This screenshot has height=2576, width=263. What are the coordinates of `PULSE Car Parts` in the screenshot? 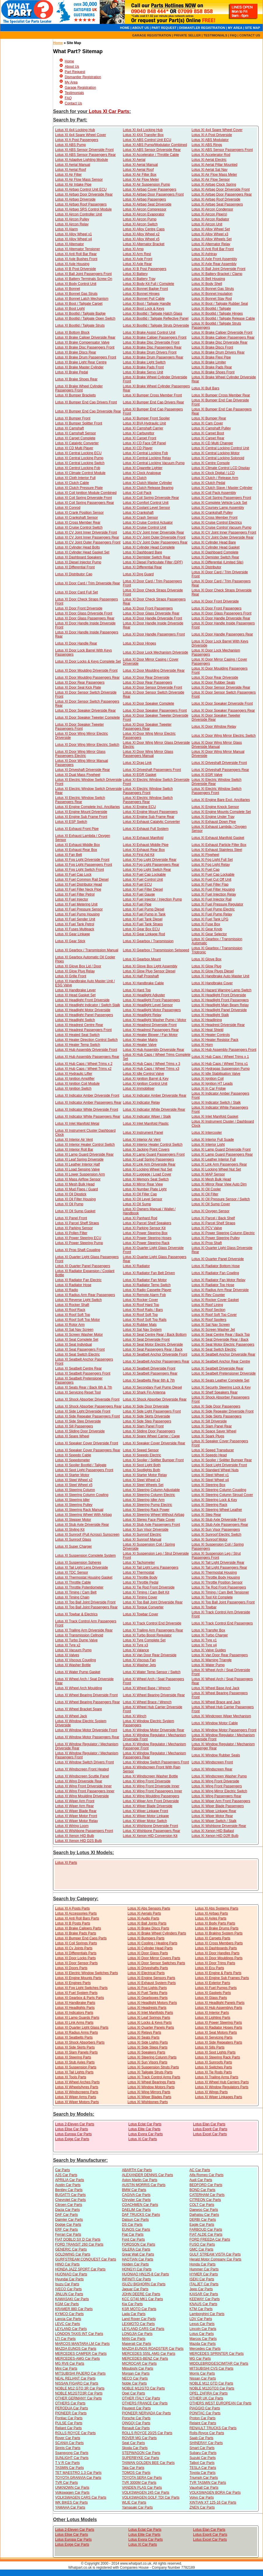 It's located at (68, 2423).